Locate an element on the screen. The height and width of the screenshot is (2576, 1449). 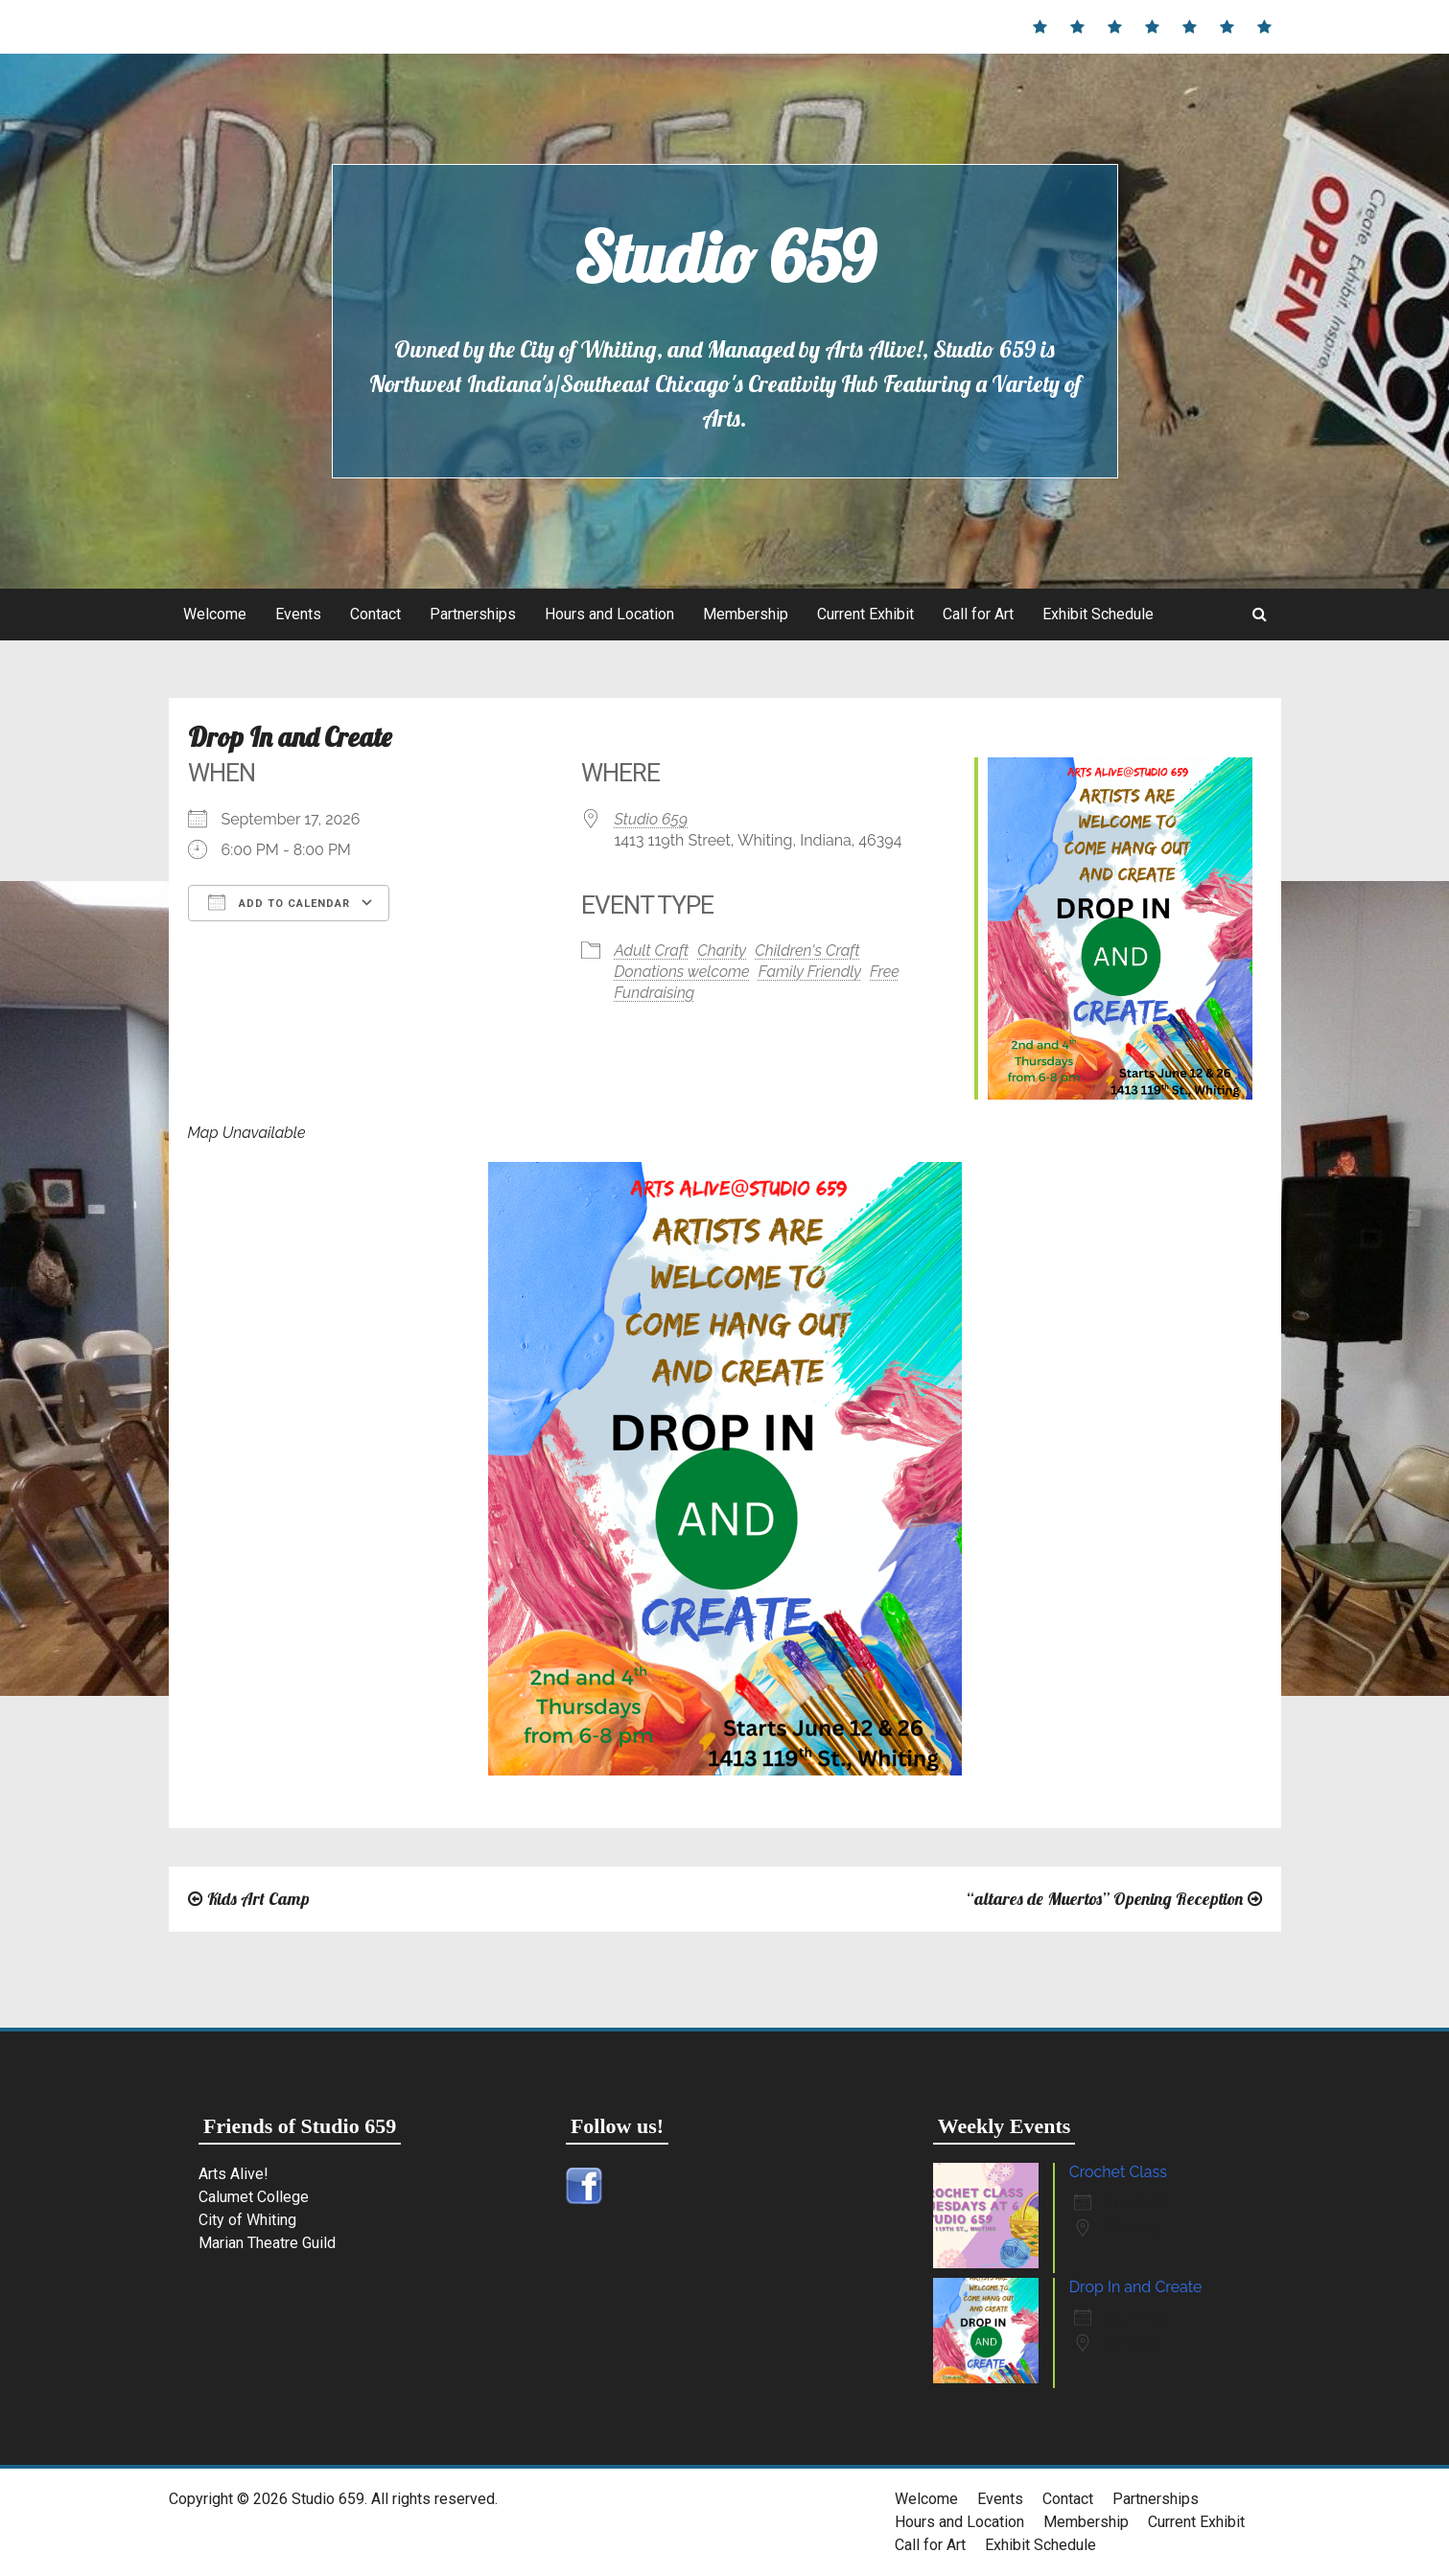
Call for Art is located at coordinates (978, 614).